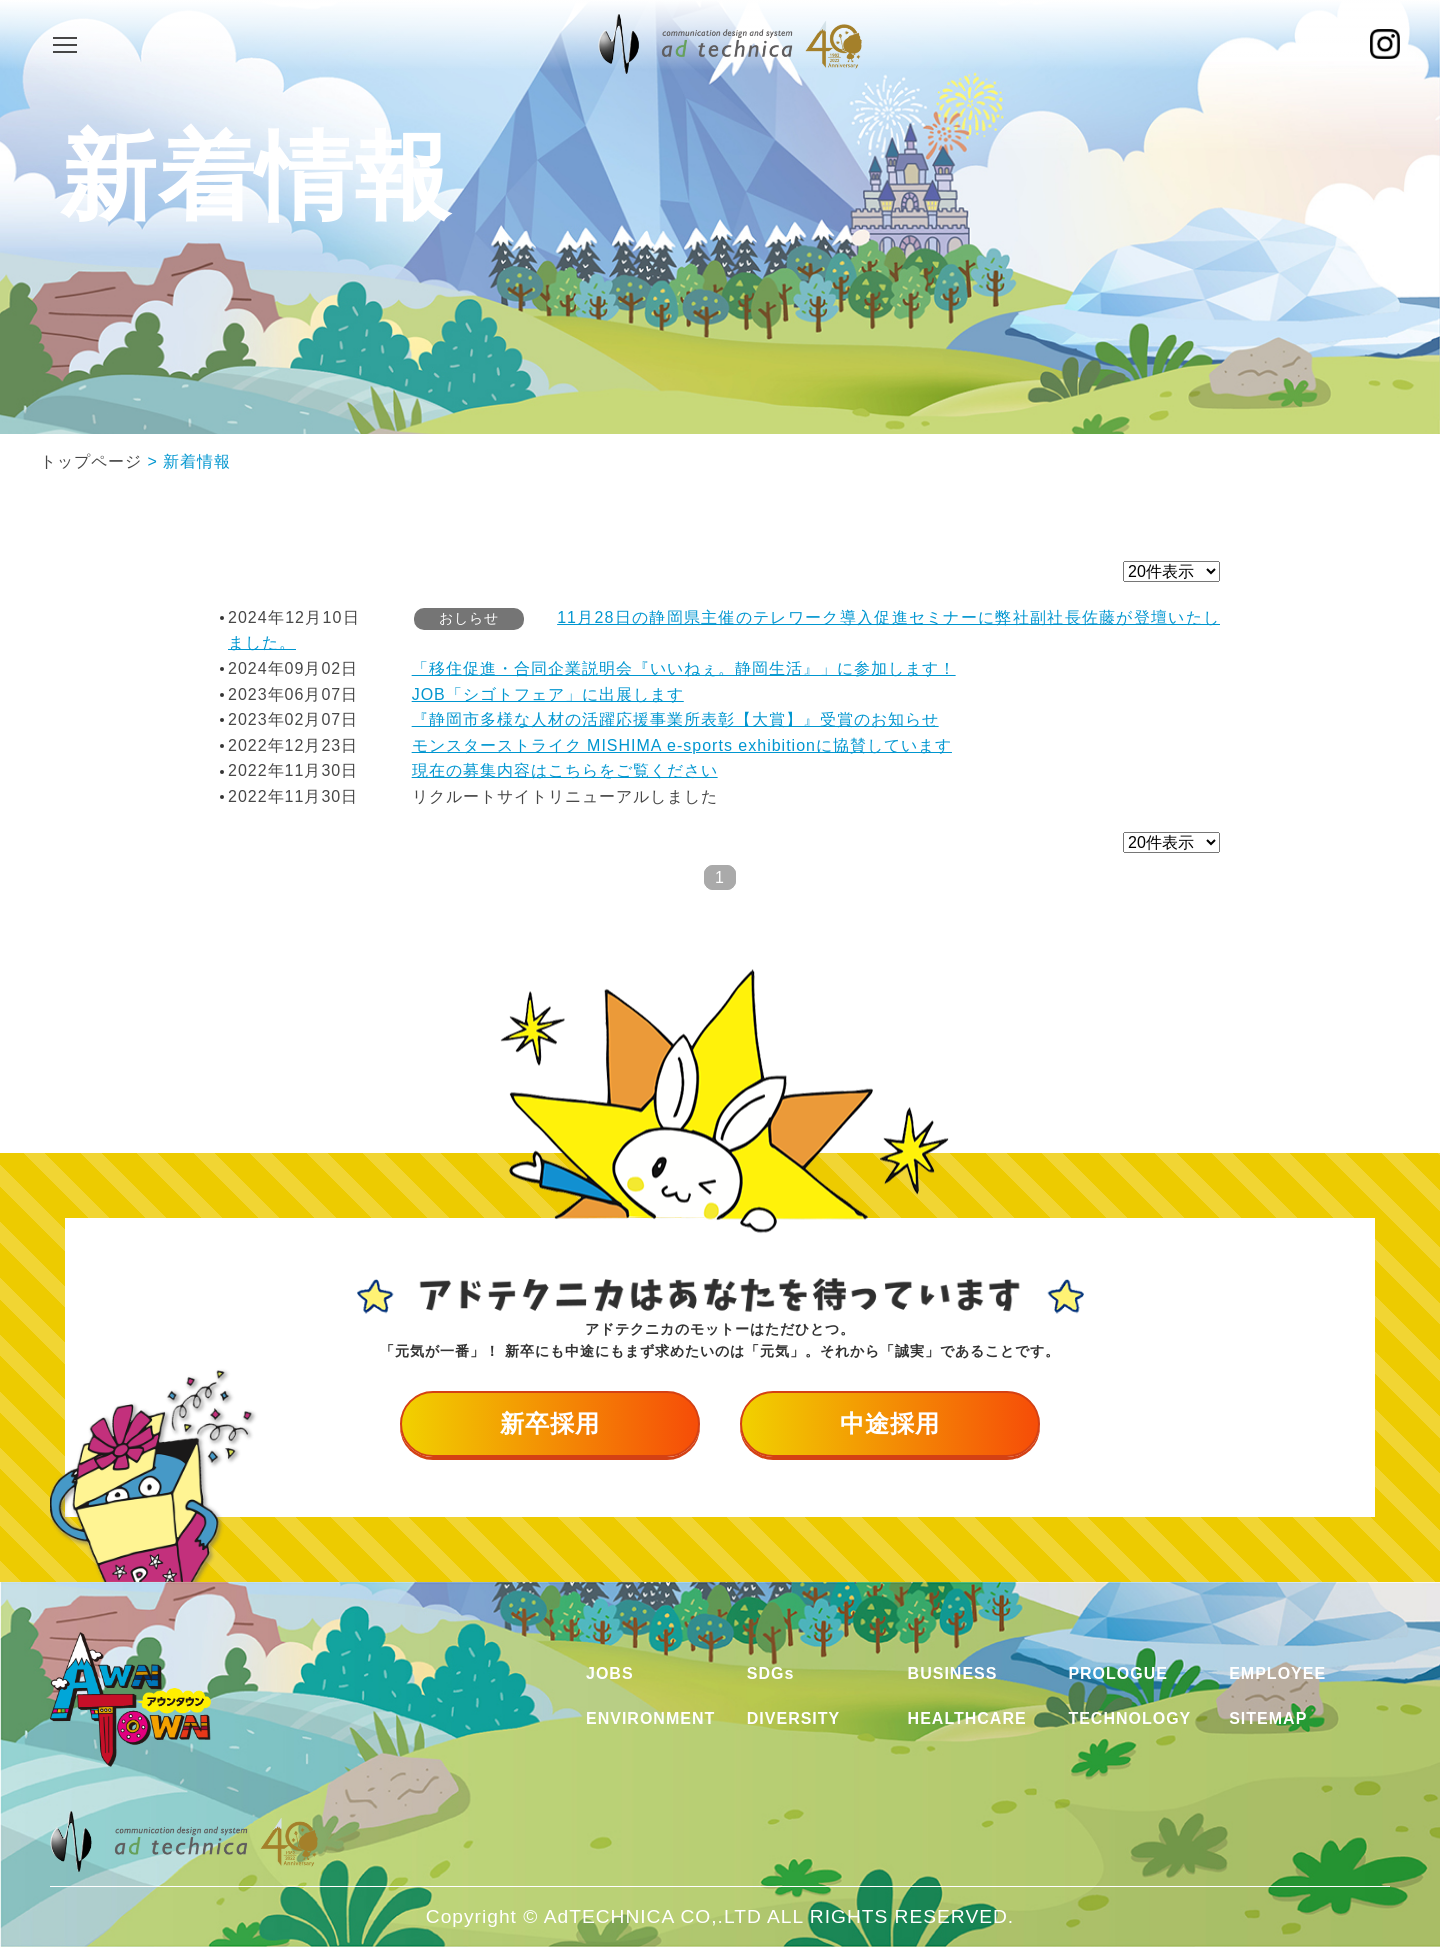  Describe the element at coordinates (793, 1718) in the screenshot. I see `DIVERSITY` at that location.